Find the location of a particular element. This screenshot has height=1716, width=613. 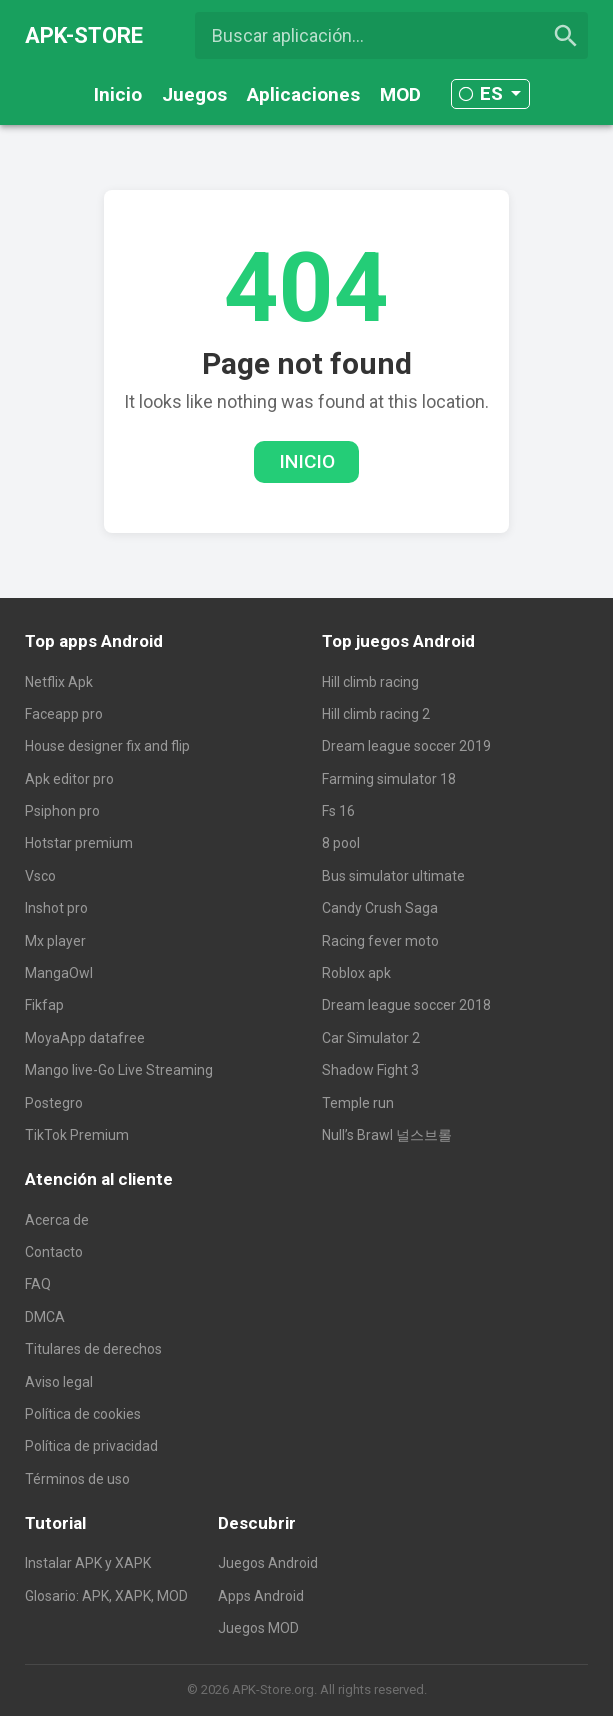

Roblox apk is located at coordinates (356, 973).